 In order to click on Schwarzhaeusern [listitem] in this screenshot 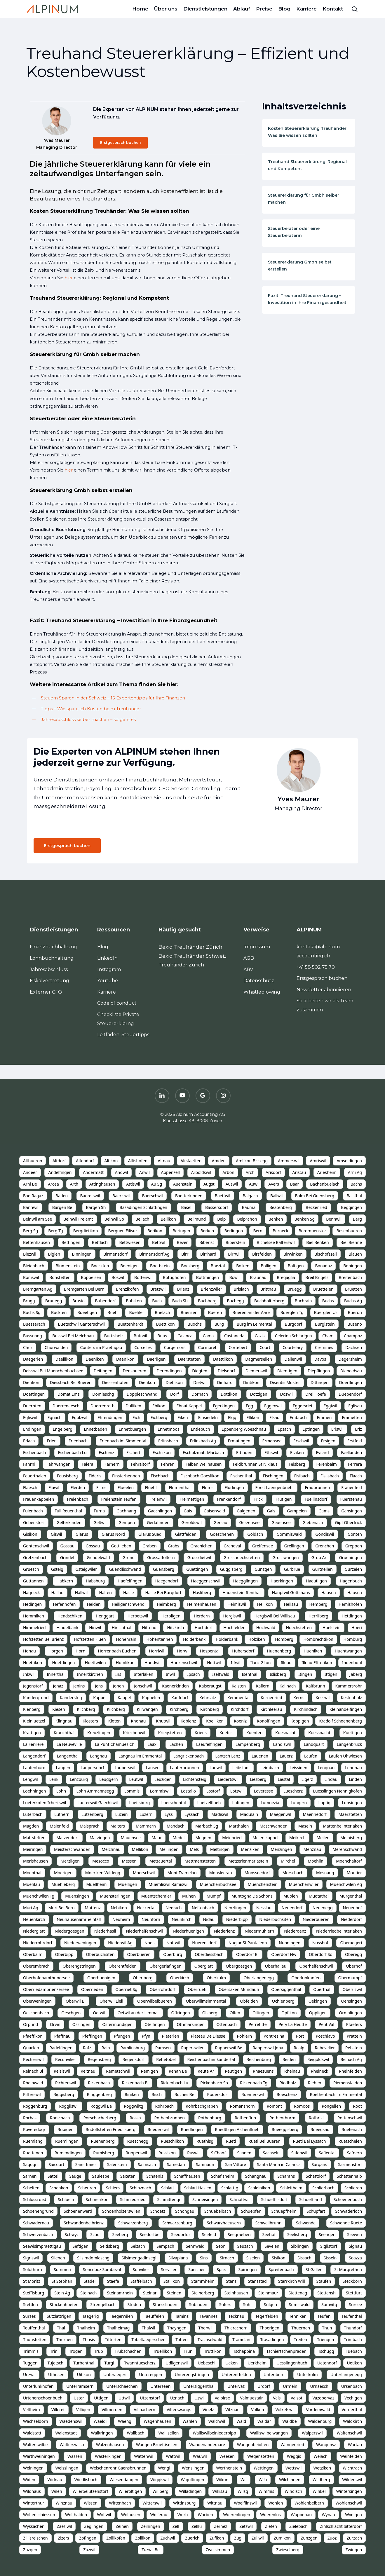, I will do `click(224, 2223)`.